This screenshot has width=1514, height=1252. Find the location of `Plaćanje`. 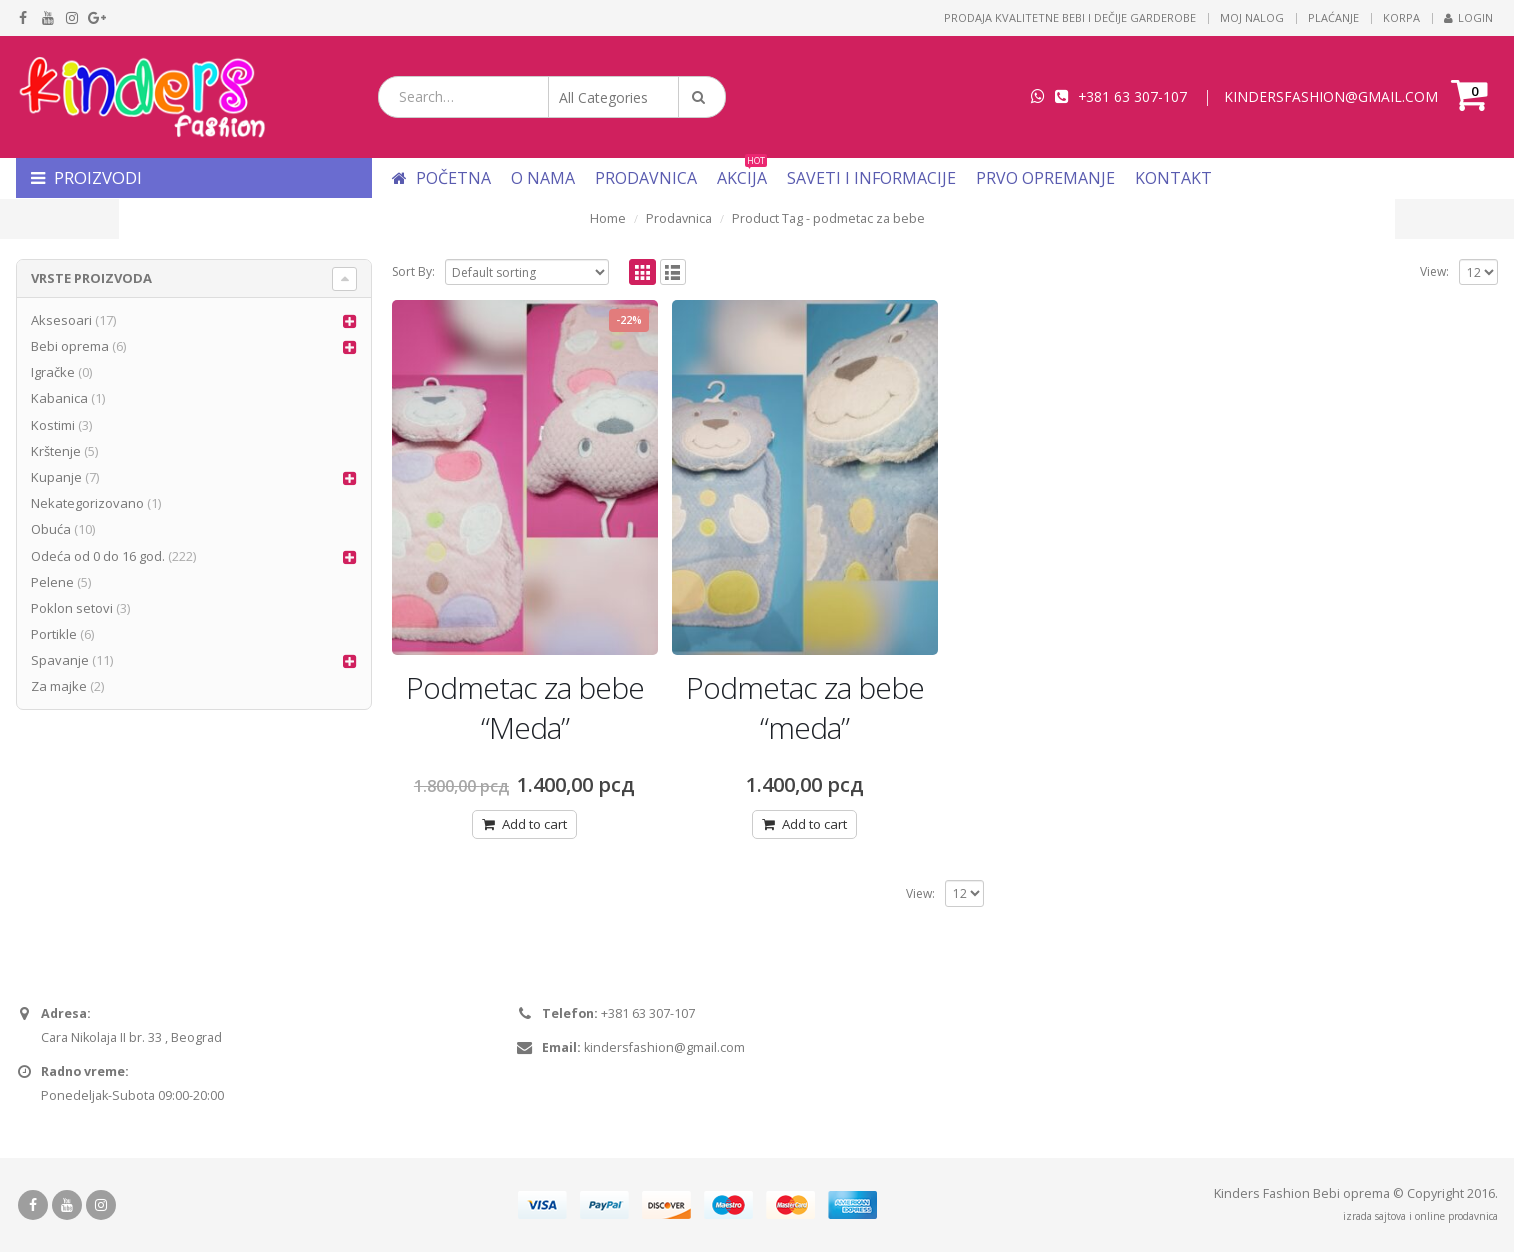

Plaćanje is located at coordinates (1333, 17).